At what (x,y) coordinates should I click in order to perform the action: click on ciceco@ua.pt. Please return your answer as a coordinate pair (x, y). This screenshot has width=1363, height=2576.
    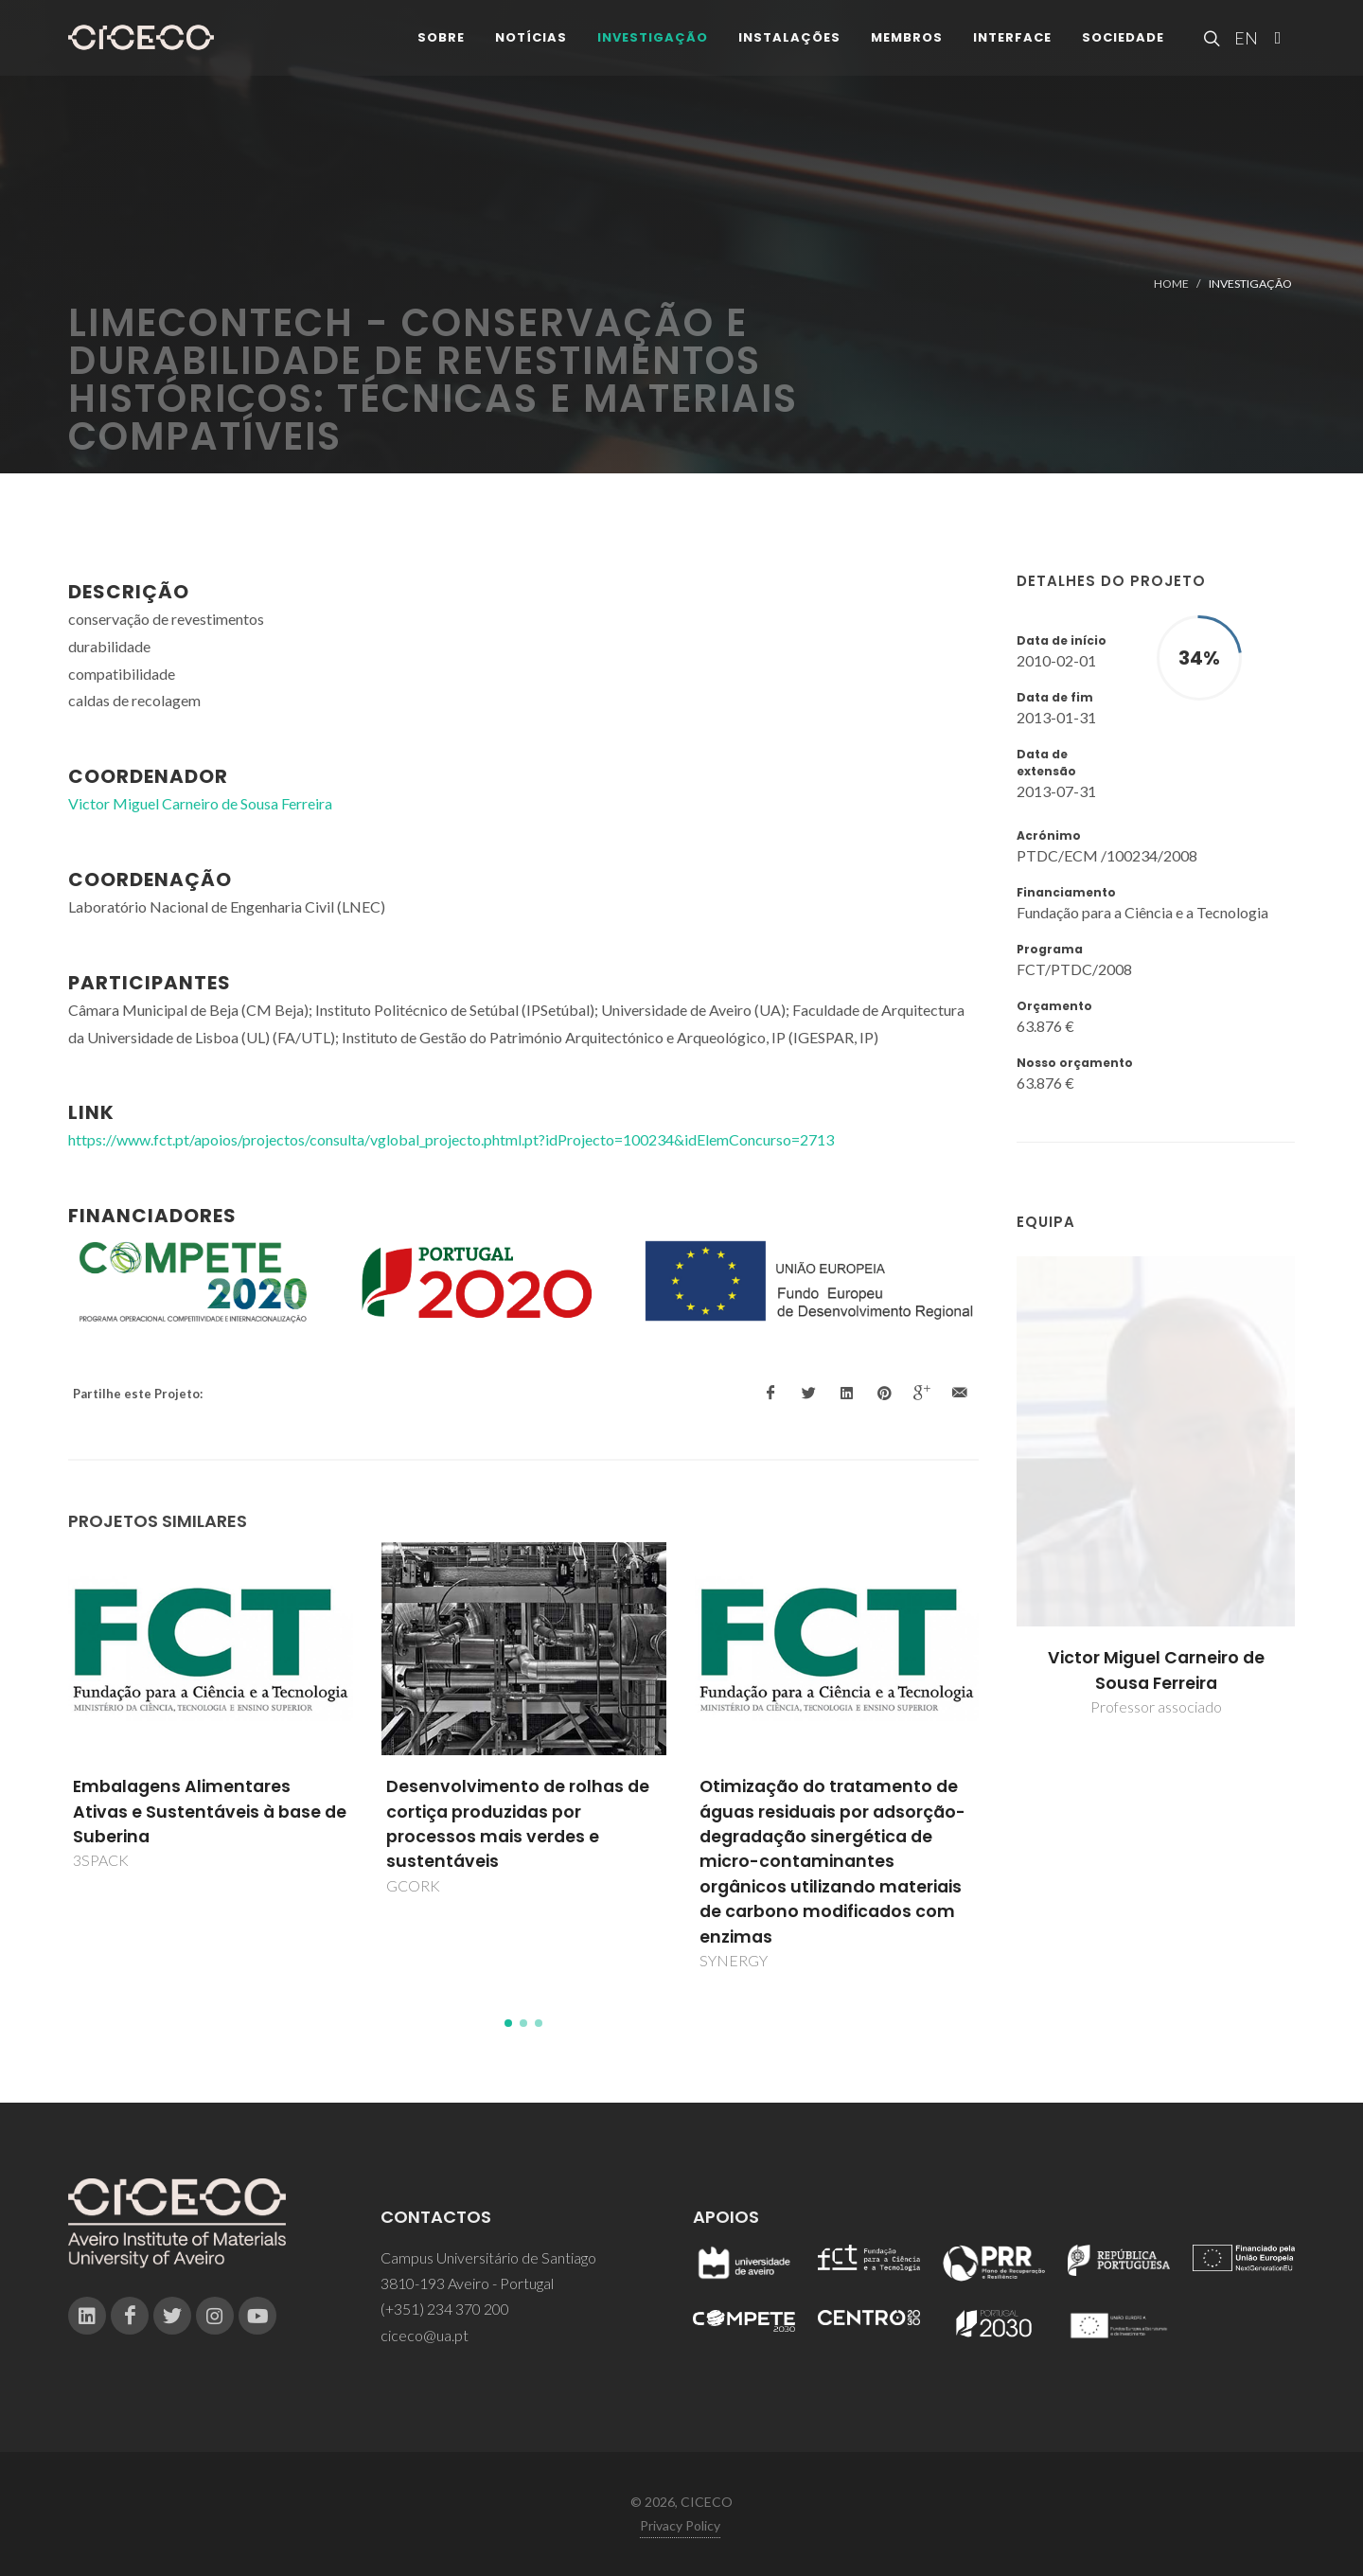
    Looking at the image, I should click on (425, 2335).